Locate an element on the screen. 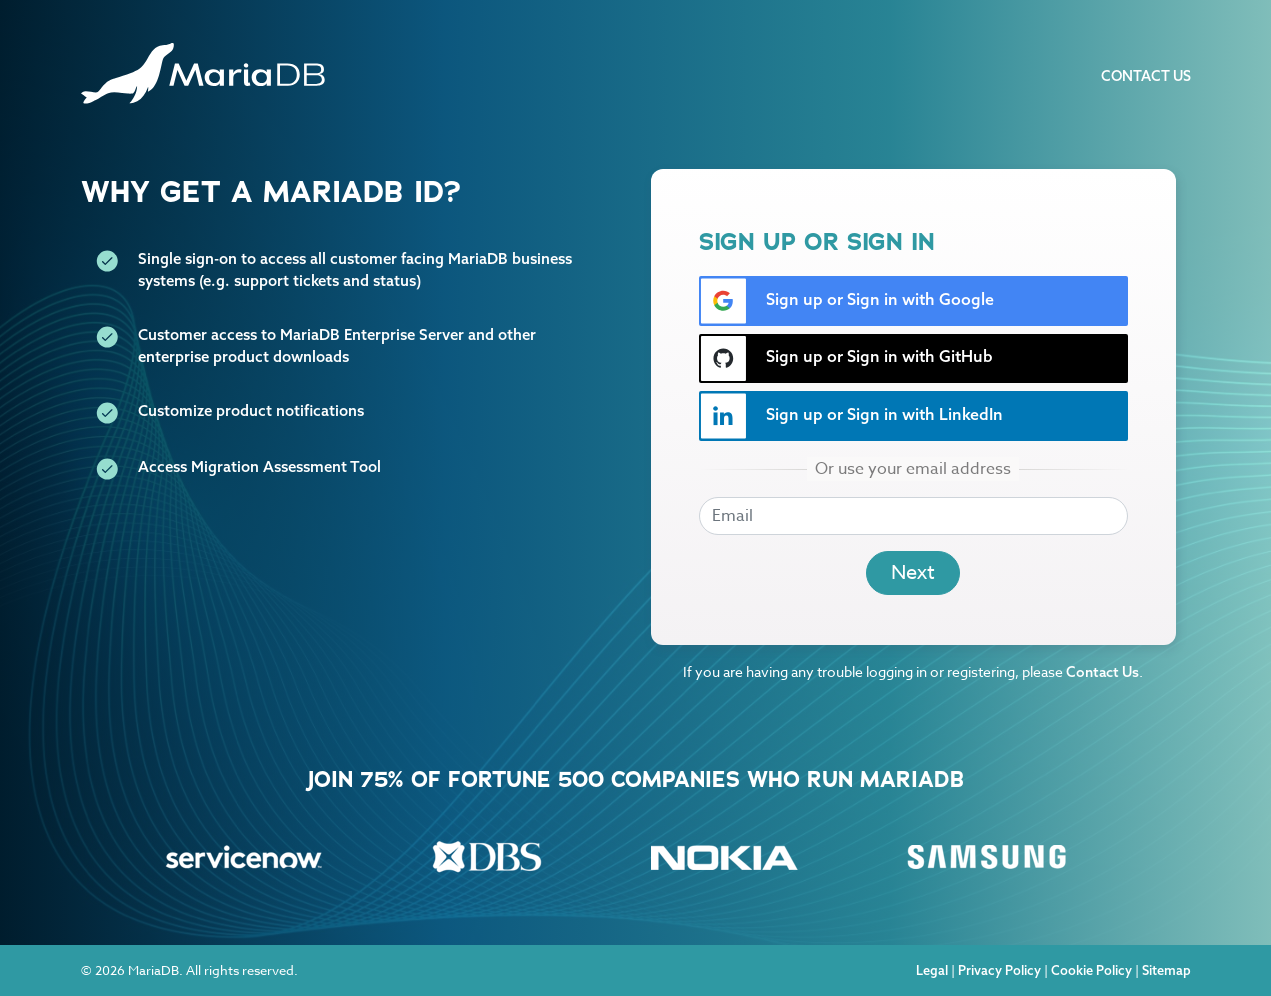 The height and width of the screenshot is (996, 1271). Sign up or Sign in with LinkedIn is located at coordinates (851, 416).